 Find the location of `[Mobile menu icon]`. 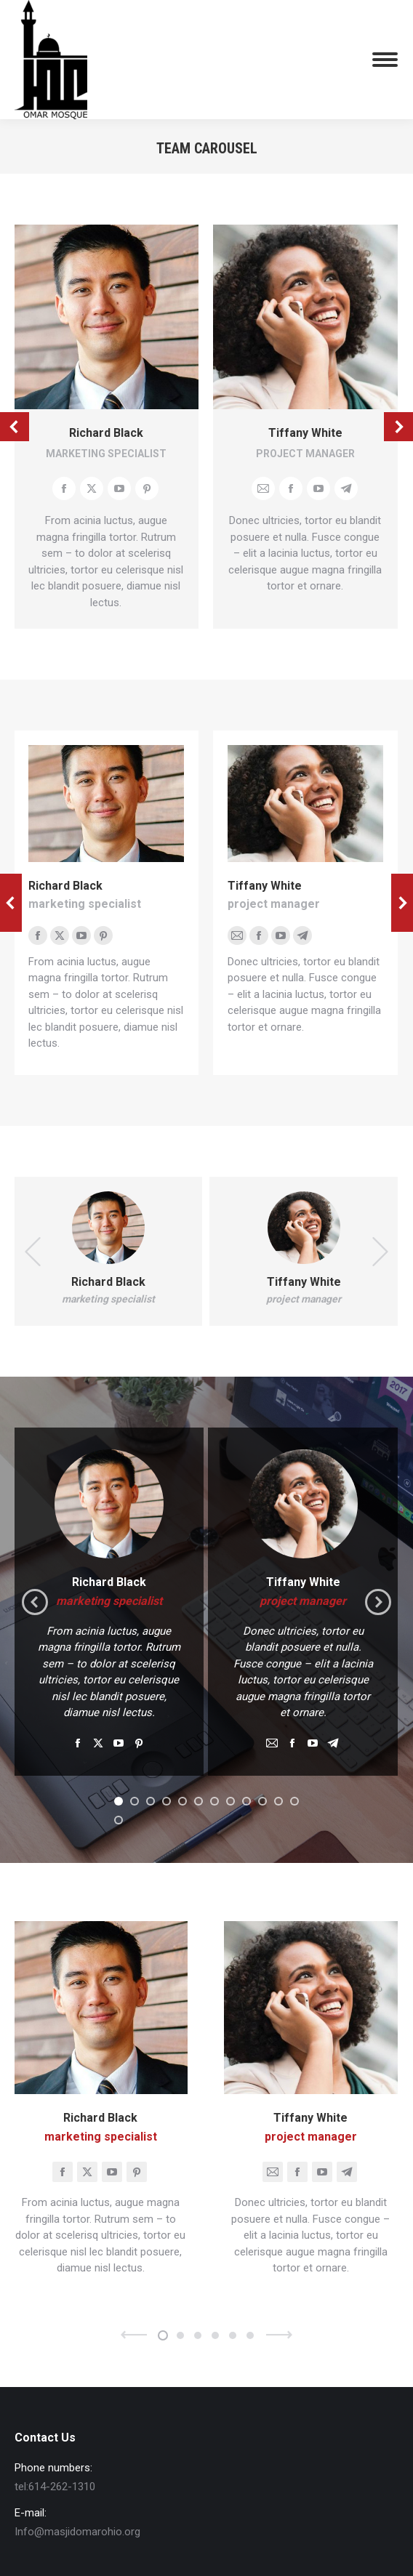

[Mobile menu icon] is located at coordinates (385, 59).